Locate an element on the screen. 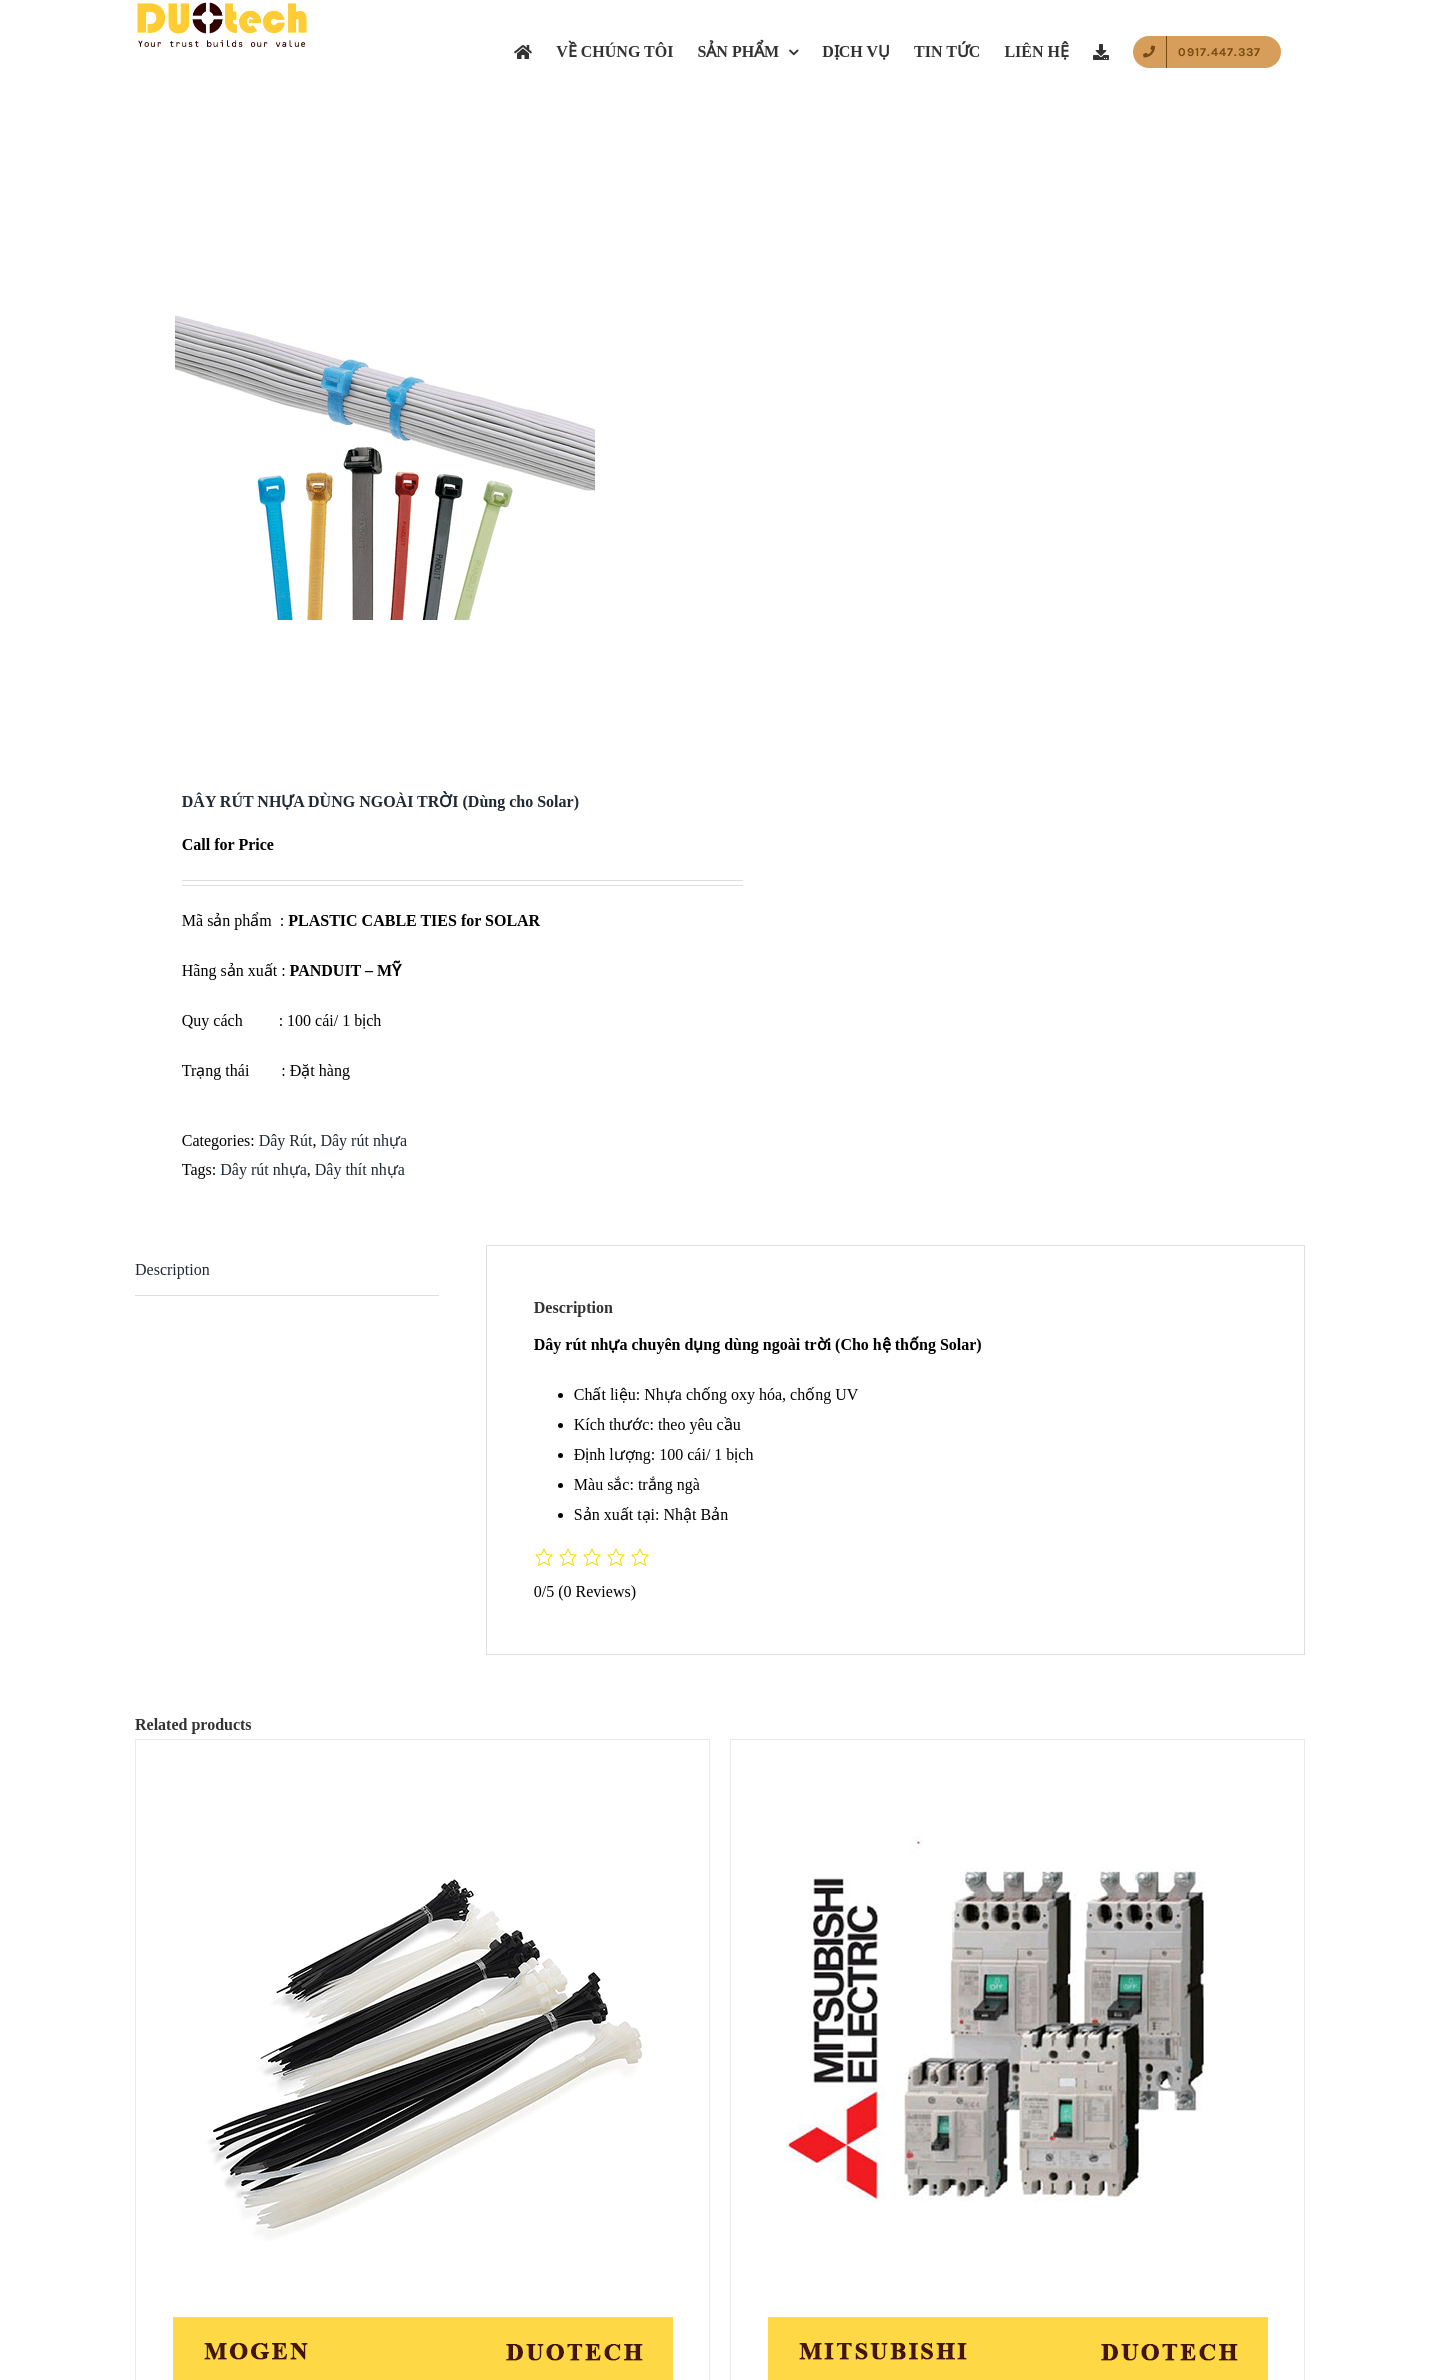 The image size is (1440, 2380). Dây rút nhựa is located at coordinates (363, 1140).